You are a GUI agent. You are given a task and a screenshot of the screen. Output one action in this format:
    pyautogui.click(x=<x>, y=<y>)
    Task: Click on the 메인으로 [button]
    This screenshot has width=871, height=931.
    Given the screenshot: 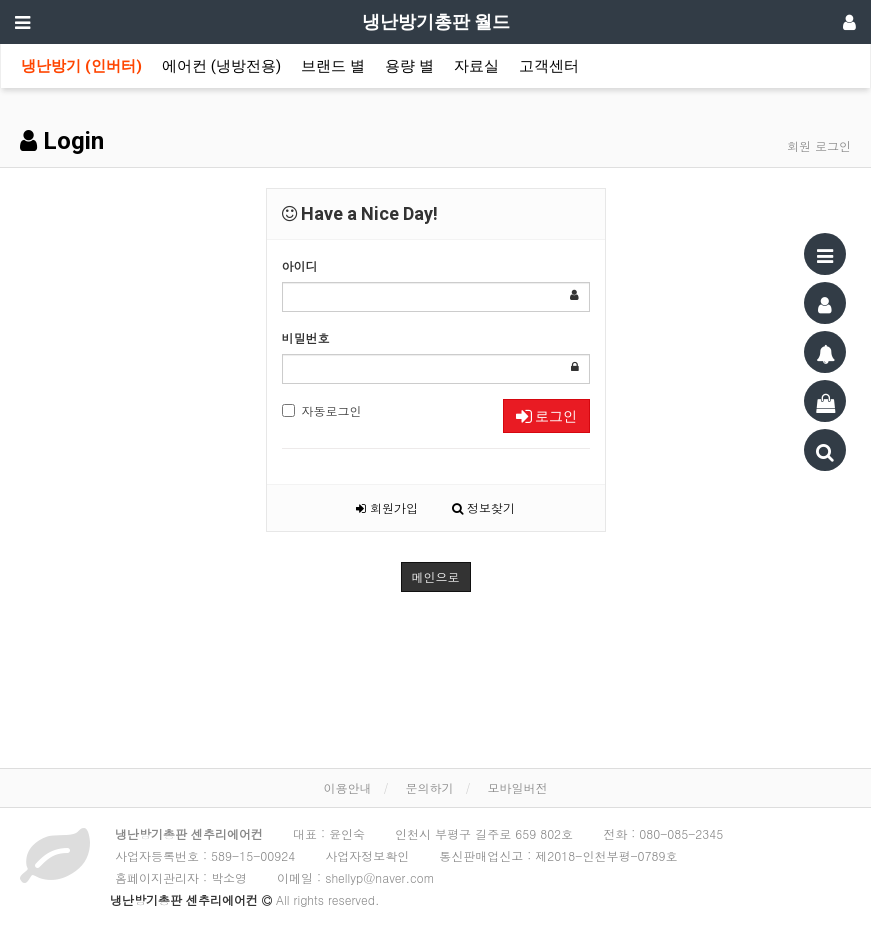 What is the action you would take?
    pyautogui.click(x=436, y=576)
    